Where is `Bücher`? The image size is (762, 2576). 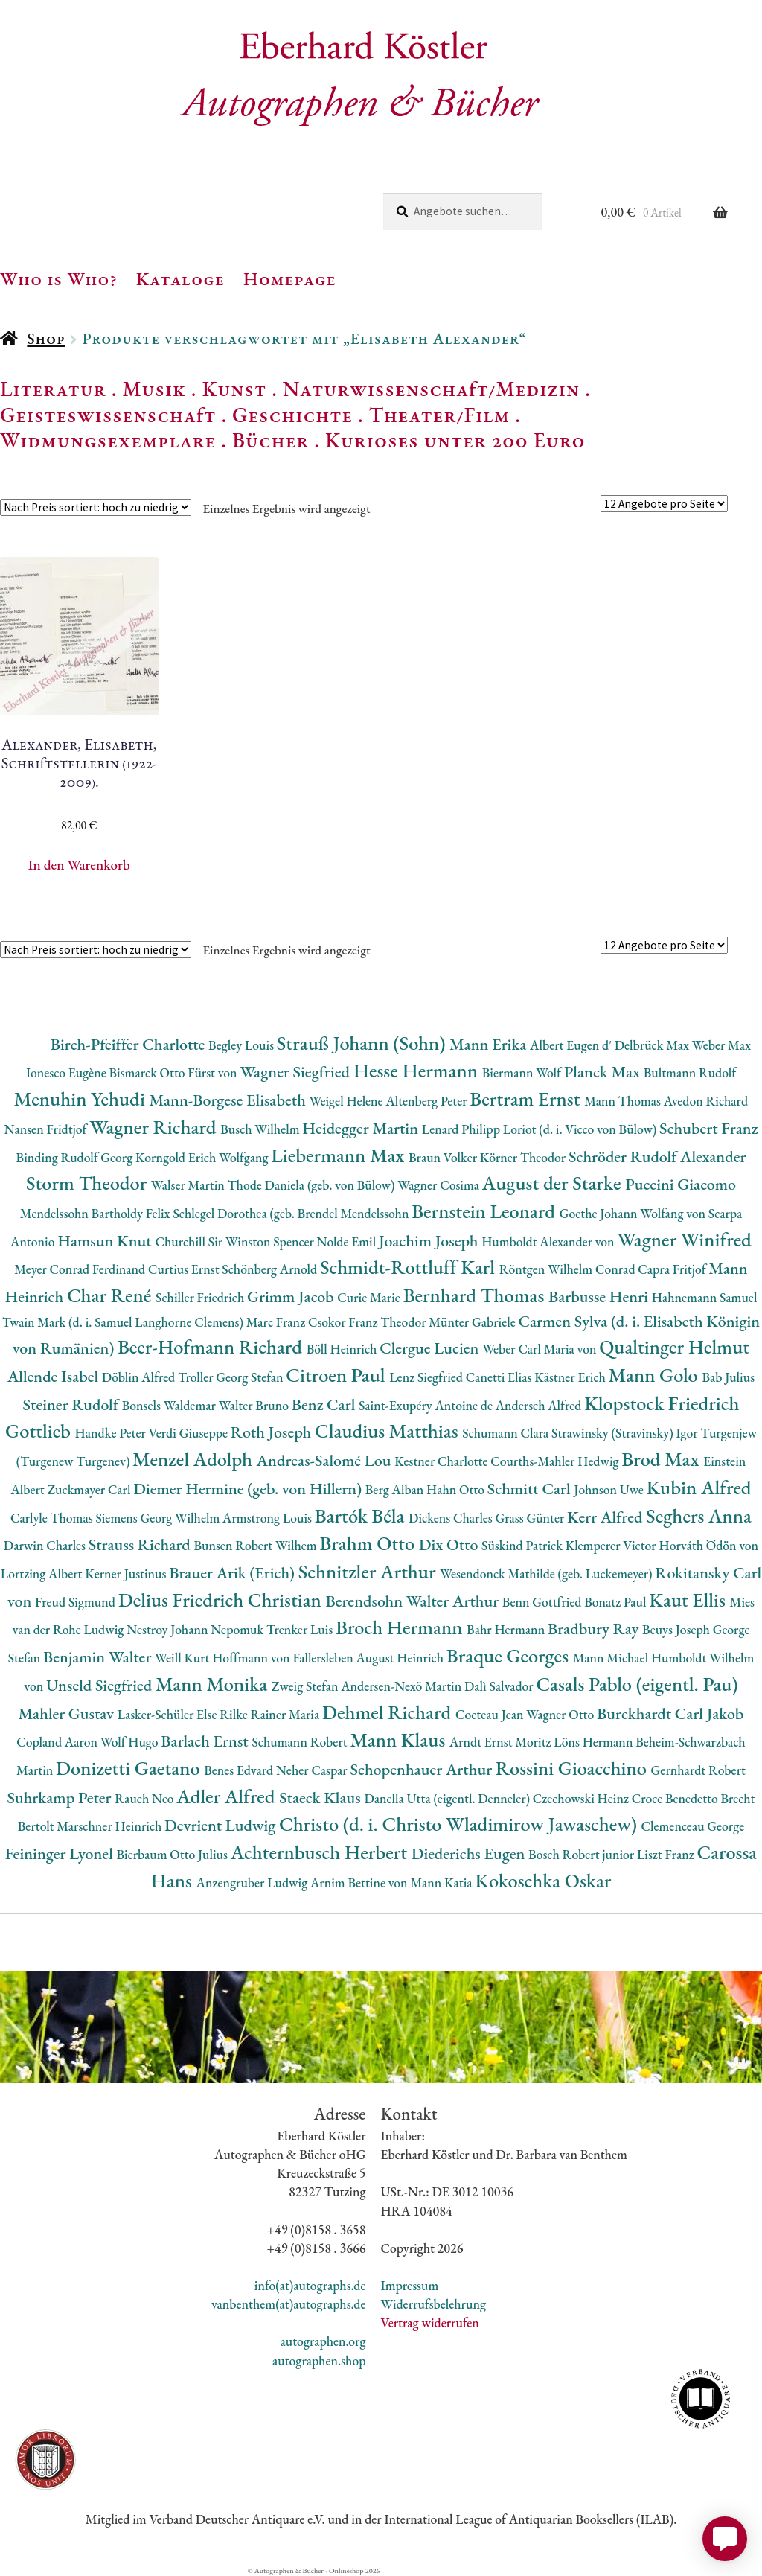
Bücher is located at coordinates (270, 440).